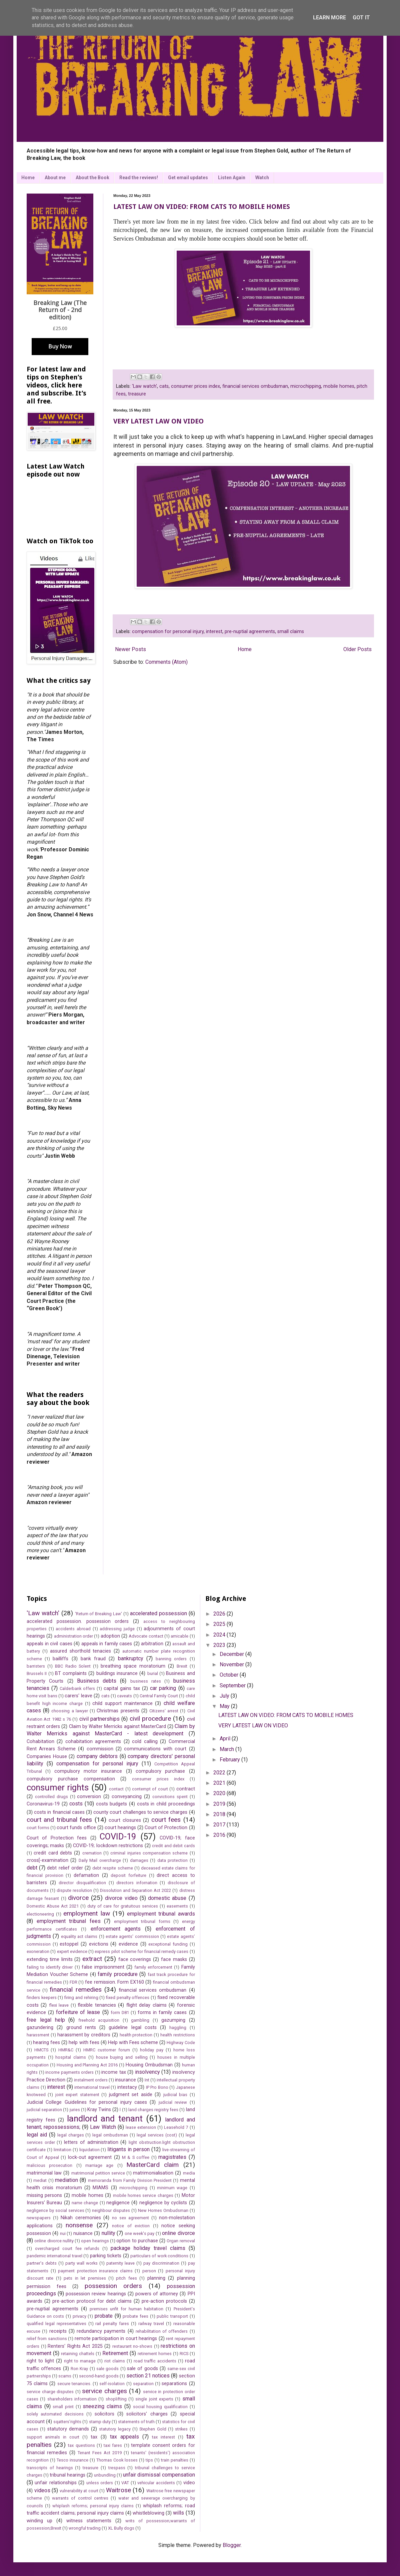 Image resolution: width=400 pixels, height=2576 pixels. I want to click on VAT, so click(125, 2482).